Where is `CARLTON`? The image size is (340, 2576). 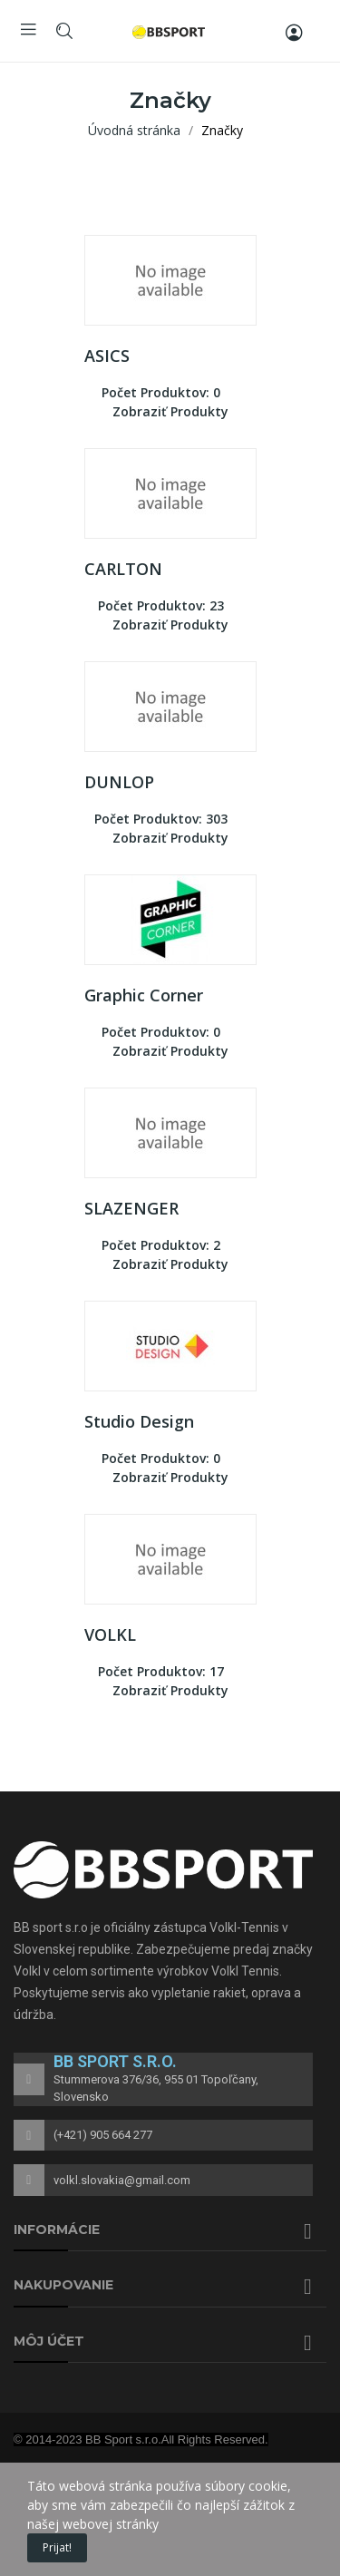
CARLTON is located at coordinates (123, 569).